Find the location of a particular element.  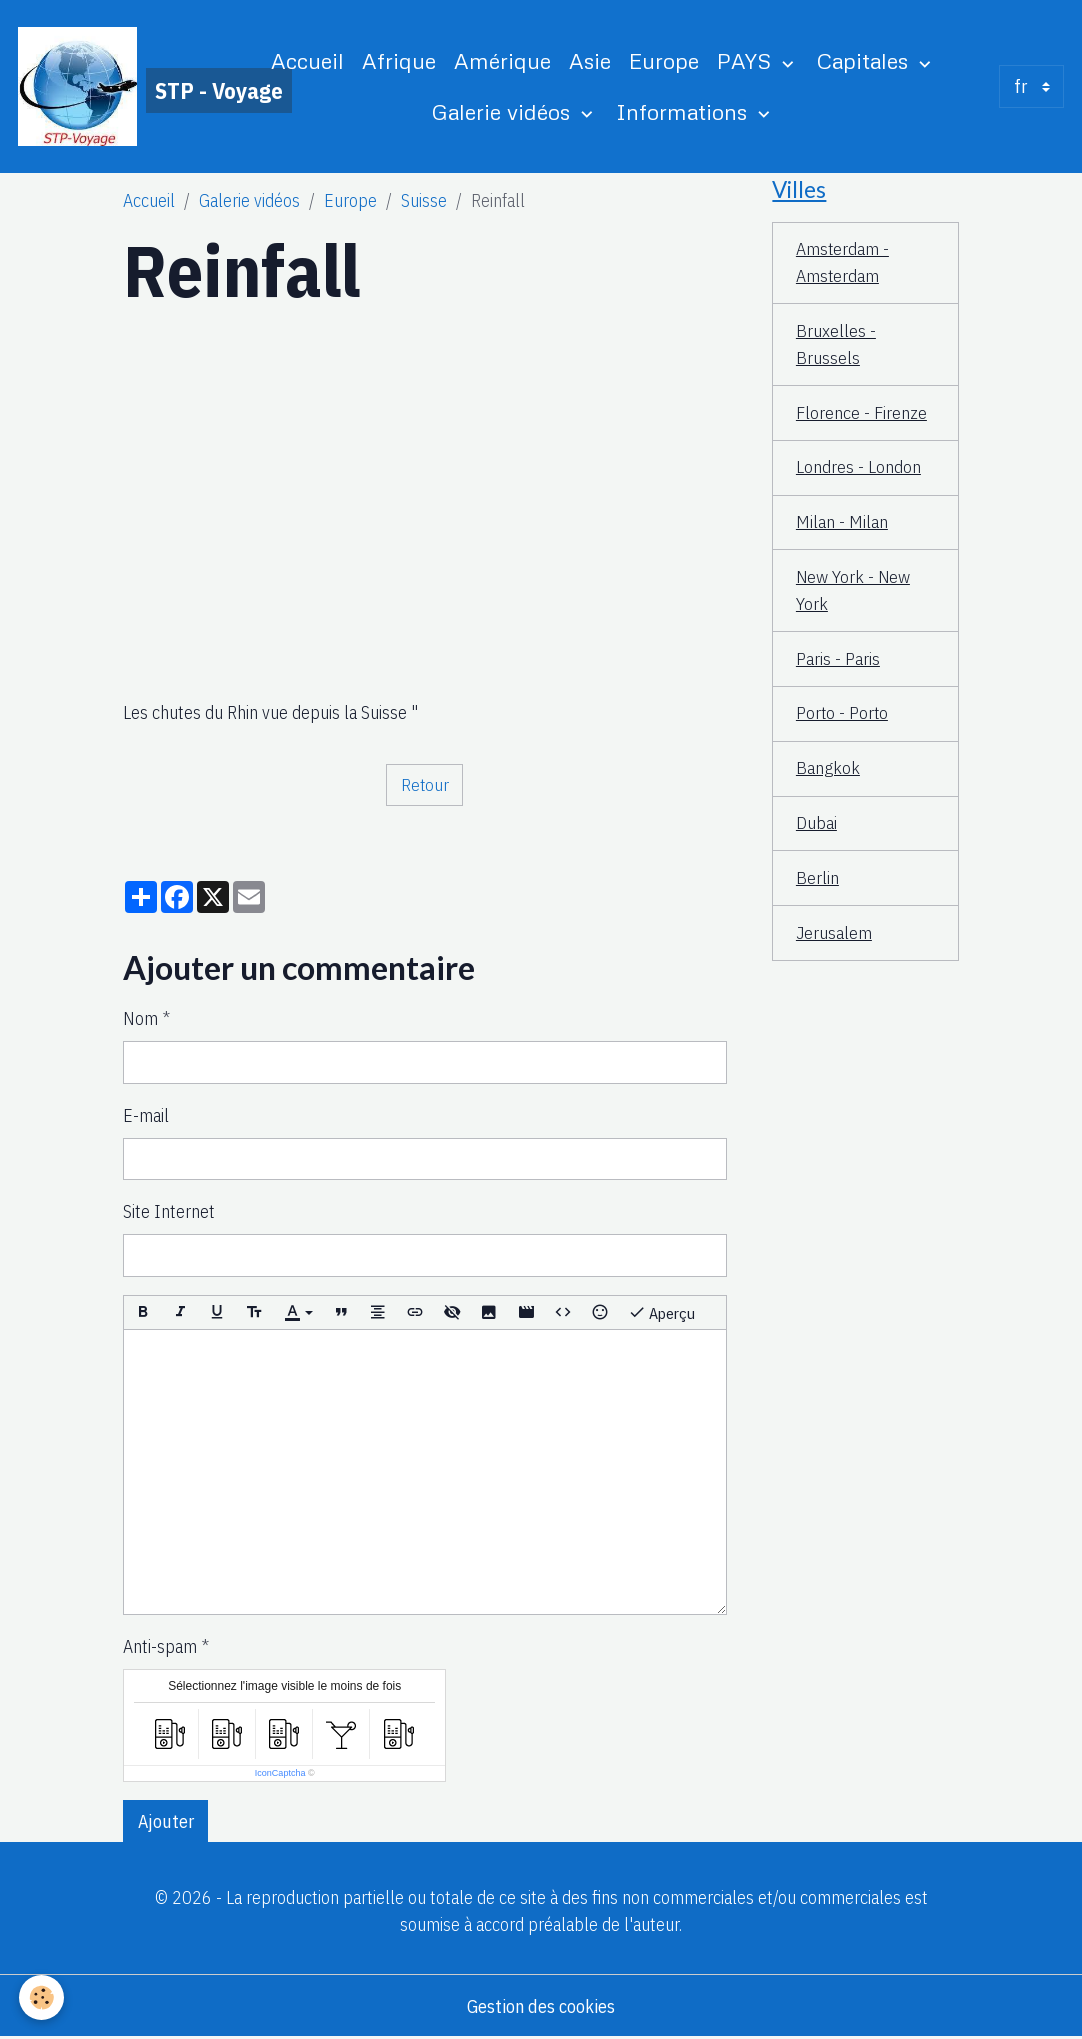

Florence - Firenze is located at coordinates (861, 414).